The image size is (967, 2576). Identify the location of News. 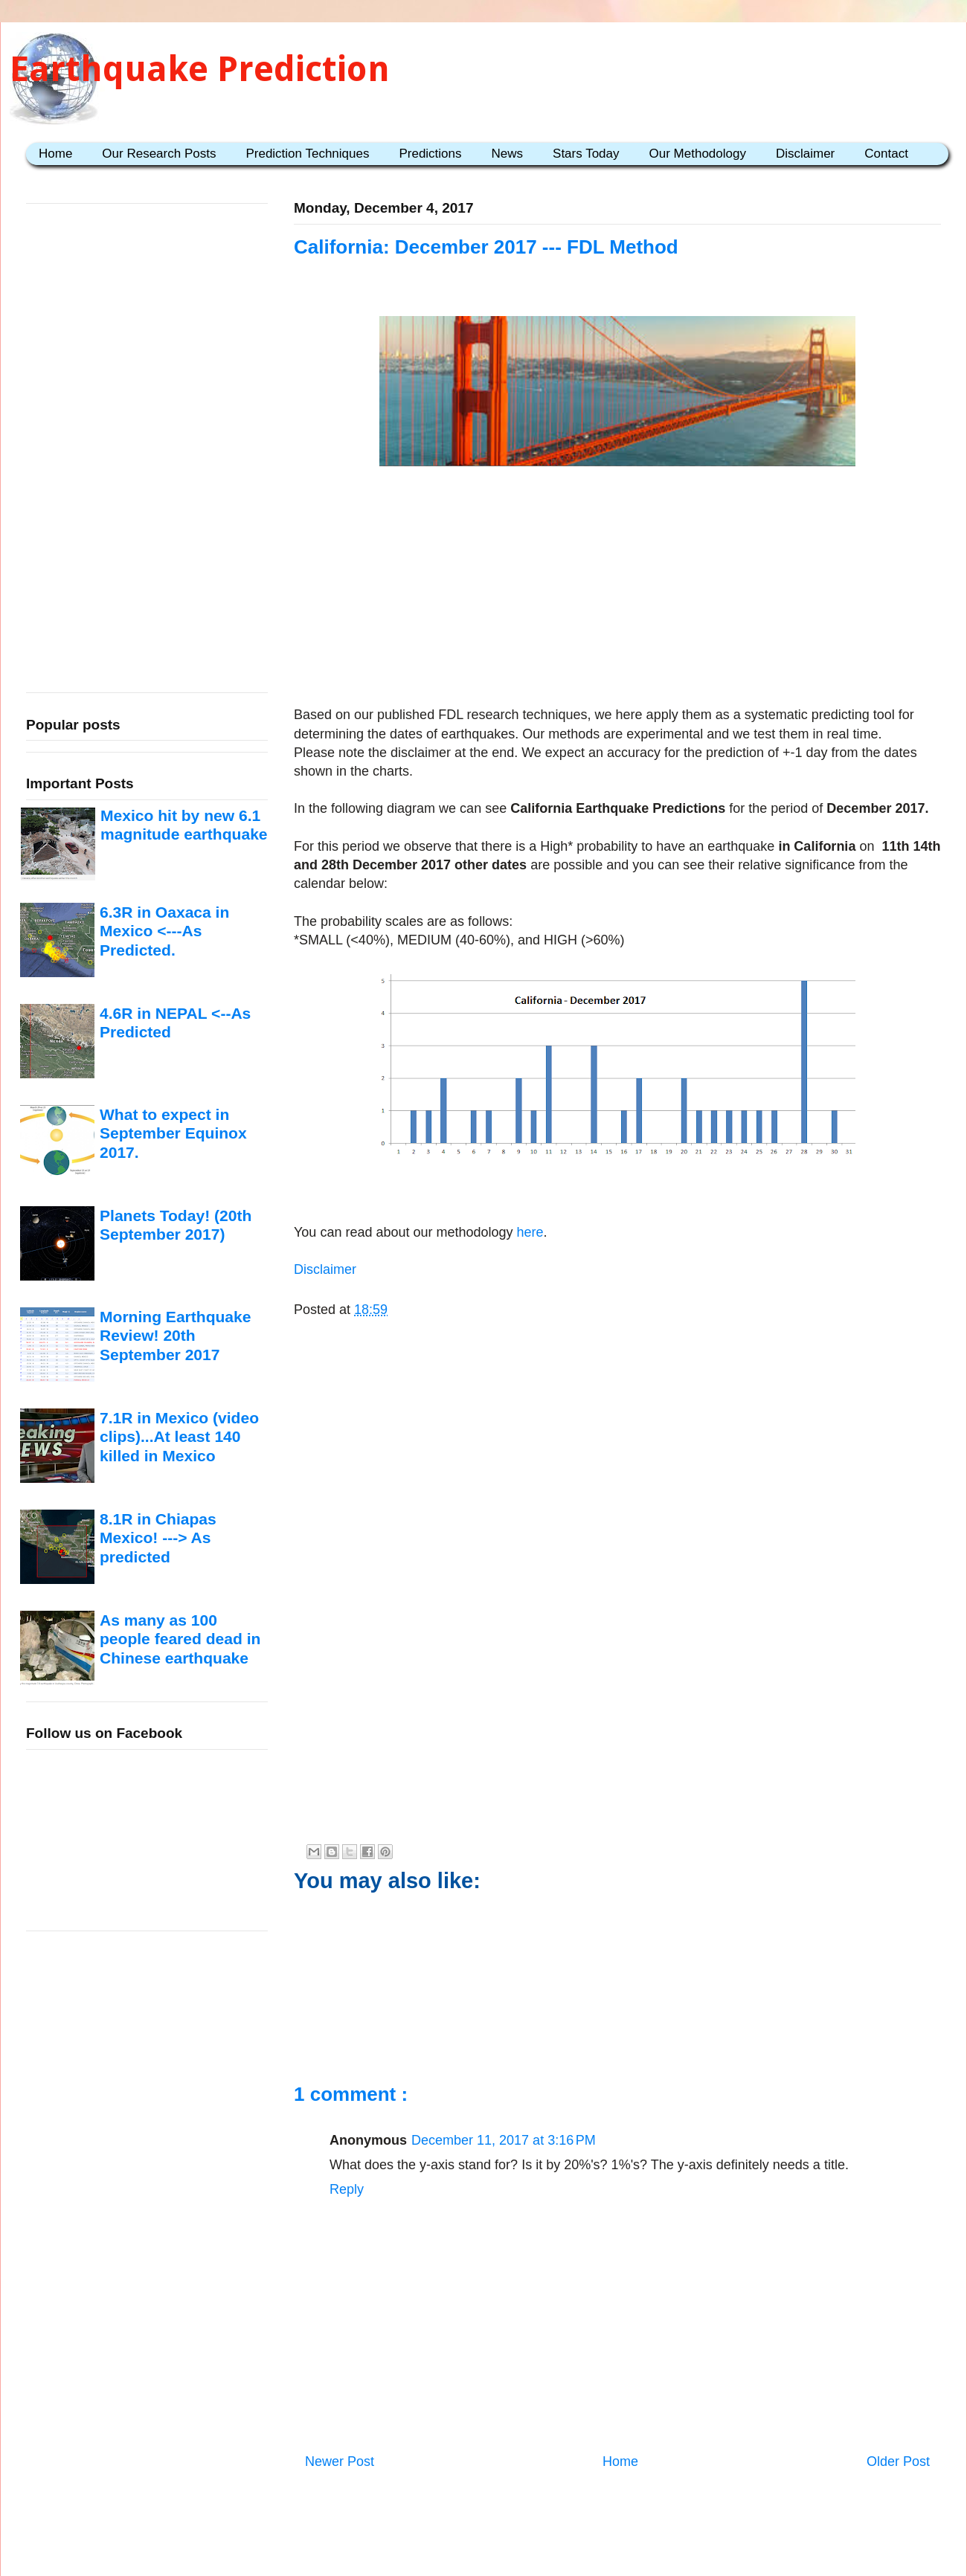
(508, 153).